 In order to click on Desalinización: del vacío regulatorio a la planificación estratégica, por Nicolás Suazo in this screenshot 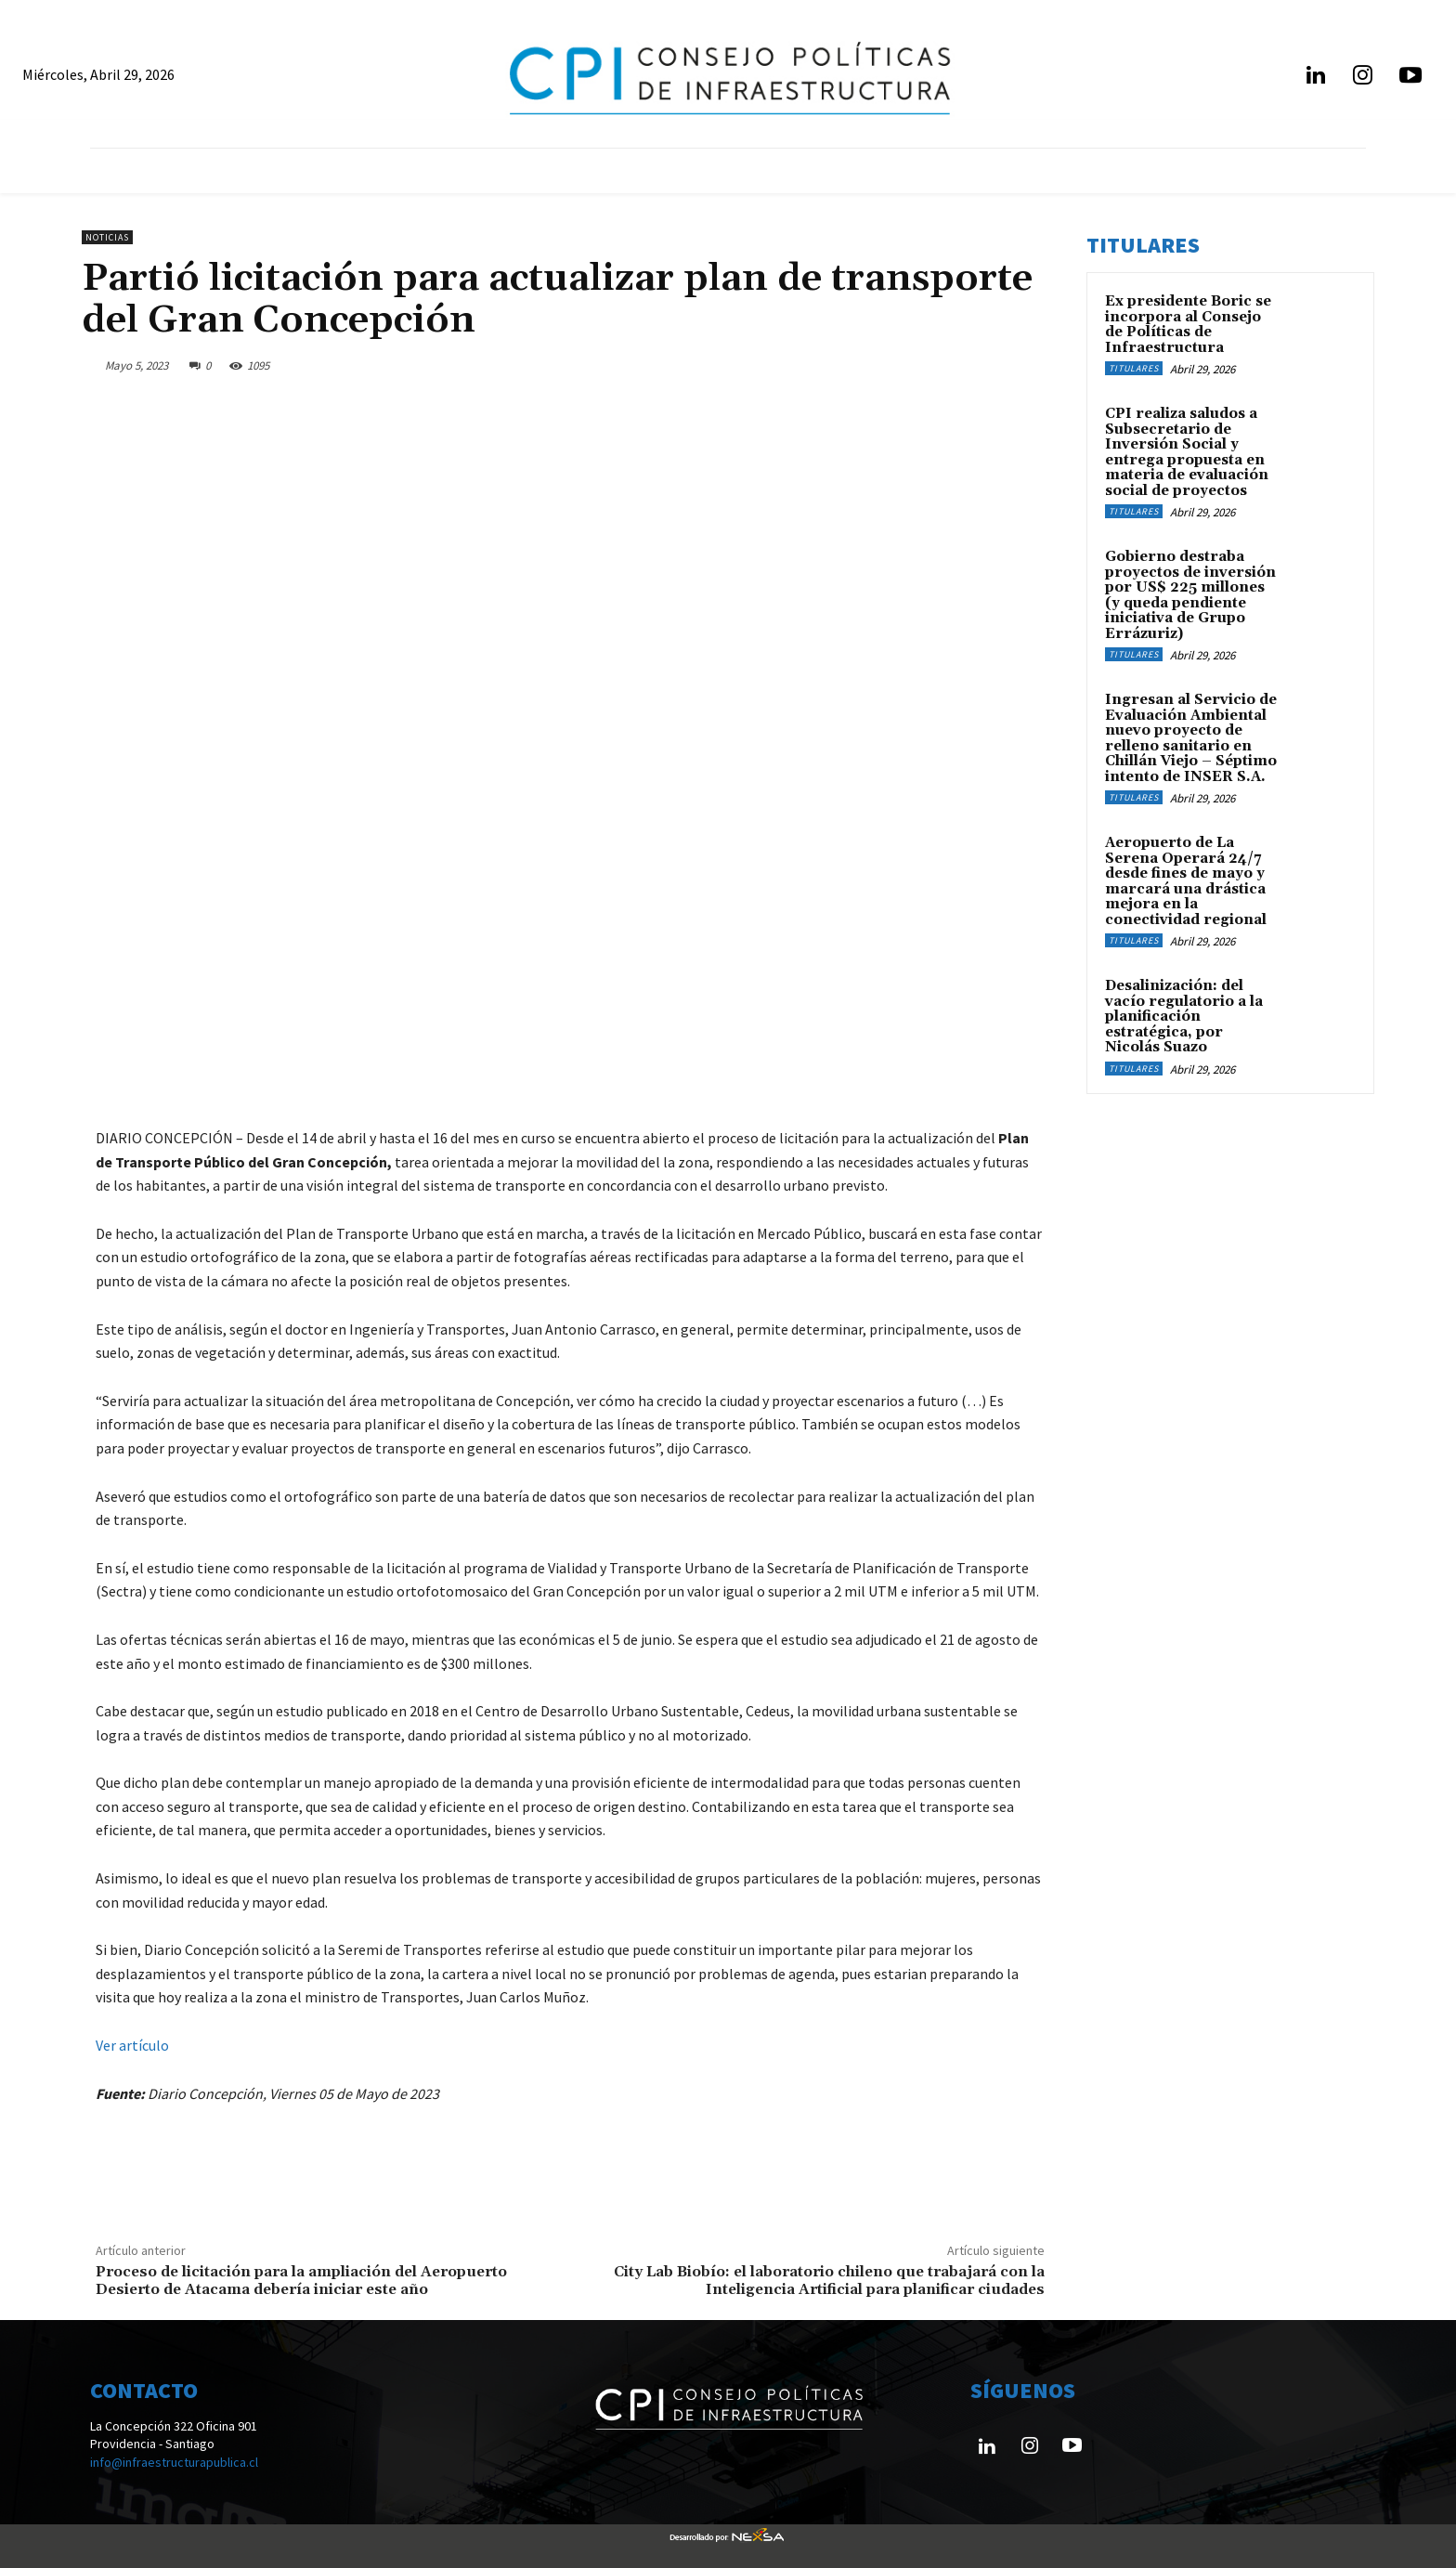, I will do `click(1184, 1016)`.